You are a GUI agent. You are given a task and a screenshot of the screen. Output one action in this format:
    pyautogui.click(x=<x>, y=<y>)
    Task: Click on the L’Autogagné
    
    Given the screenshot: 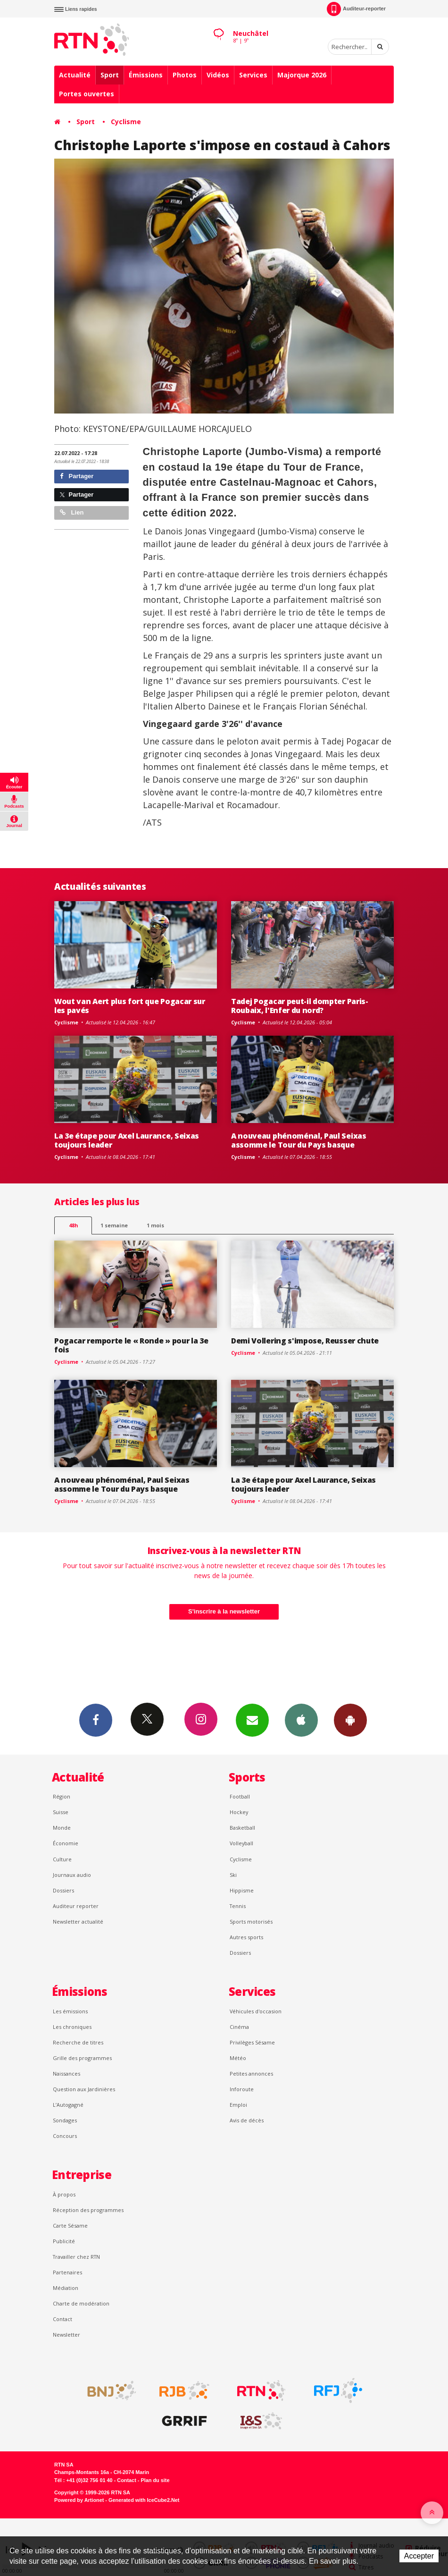 What is the action you would take?
    pyautogui.click(x=68, y=2105)
    